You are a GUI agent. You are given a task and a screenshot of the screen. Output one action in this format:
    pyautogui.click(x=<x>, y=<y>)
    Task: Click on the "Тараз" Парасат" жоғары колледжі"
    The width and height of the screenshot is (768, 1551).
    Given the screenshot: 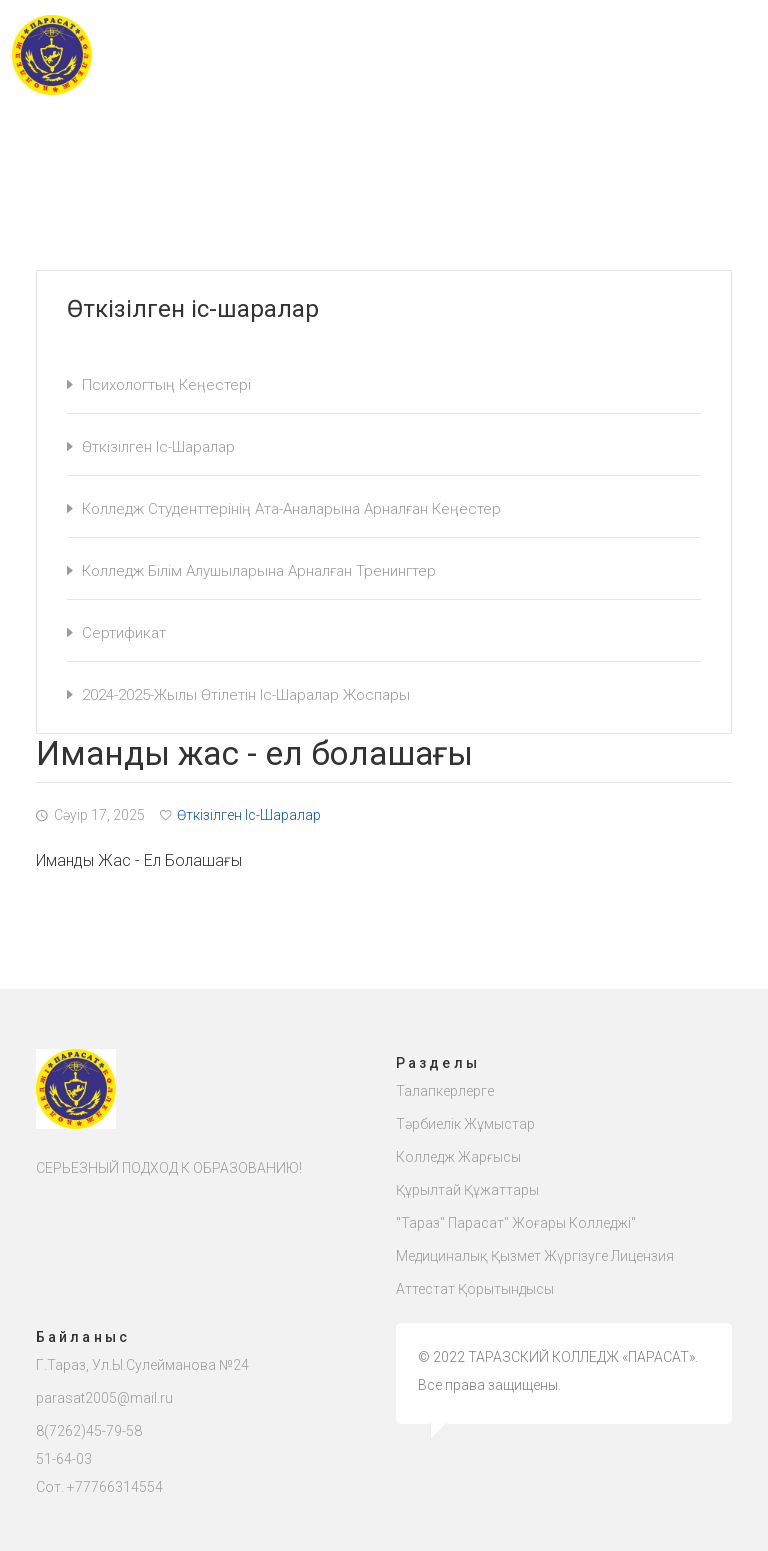 What is the action you would take?
    pyautogui.click(x=516, y=1223)
    